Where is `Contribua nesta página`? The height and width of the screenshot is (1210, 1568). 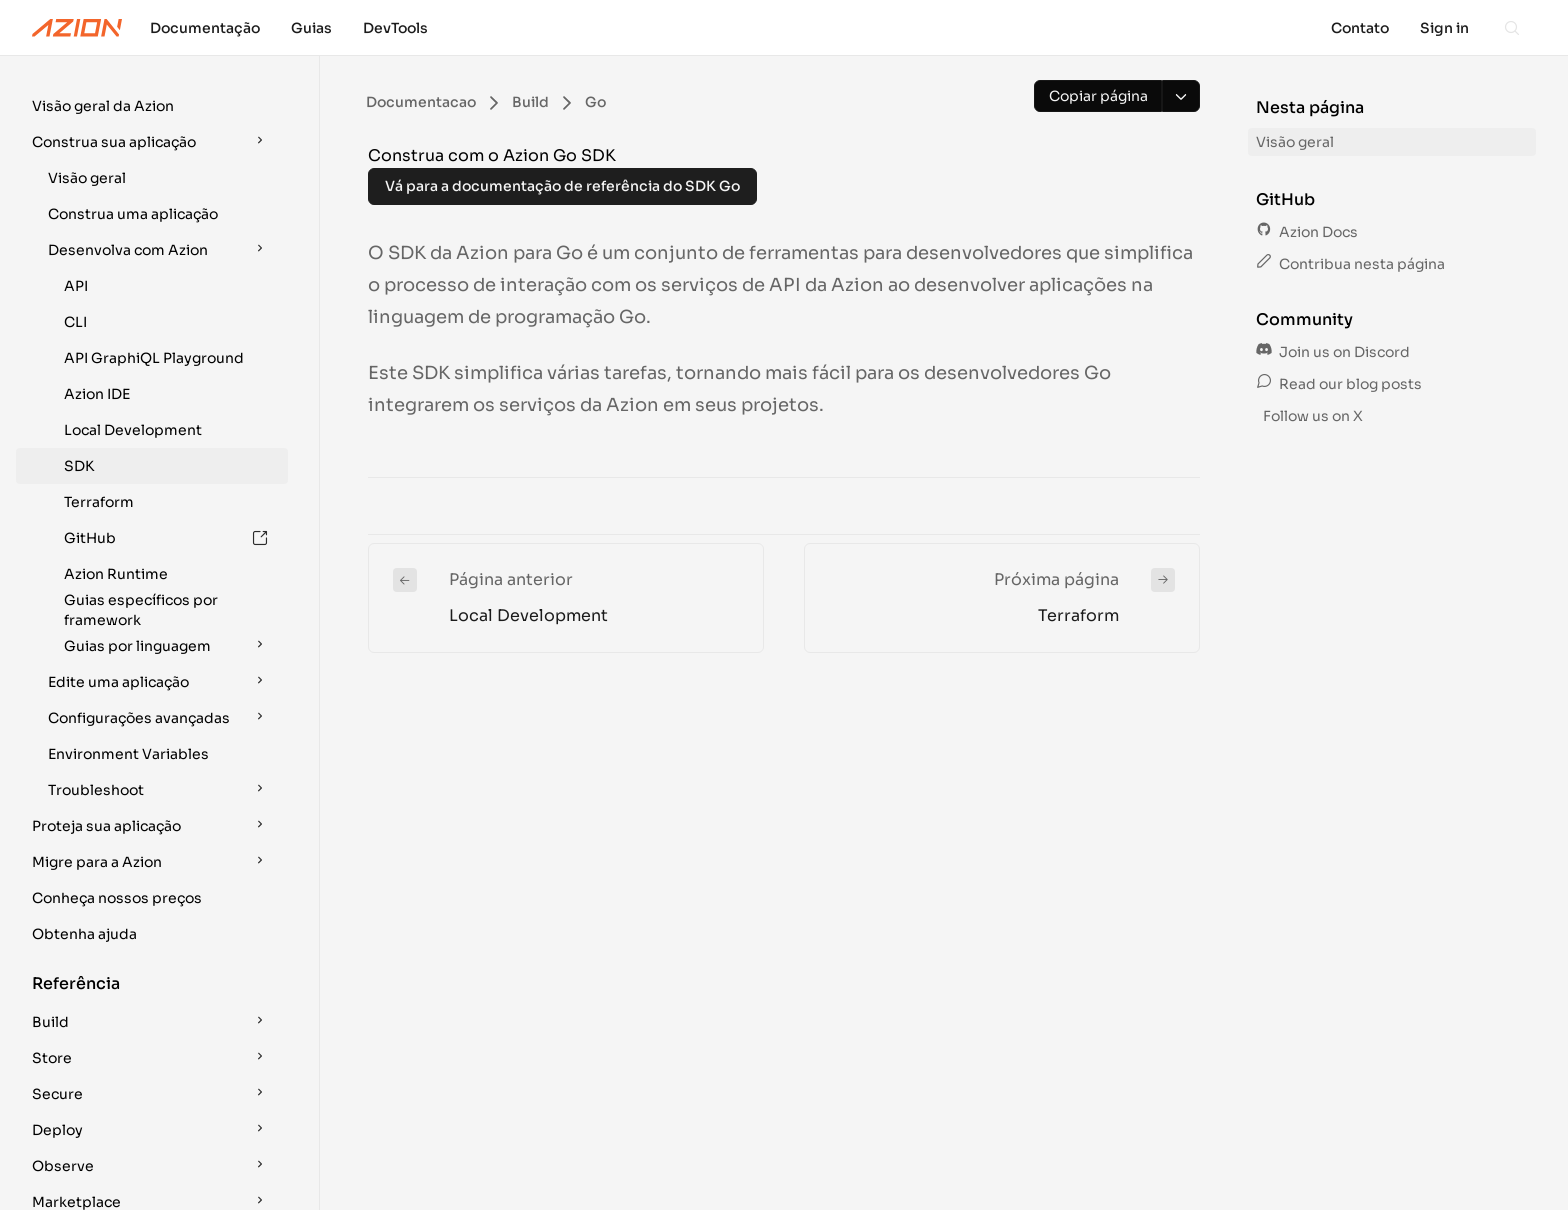
Contribua nesta página is located at coordinates (1350, 264).